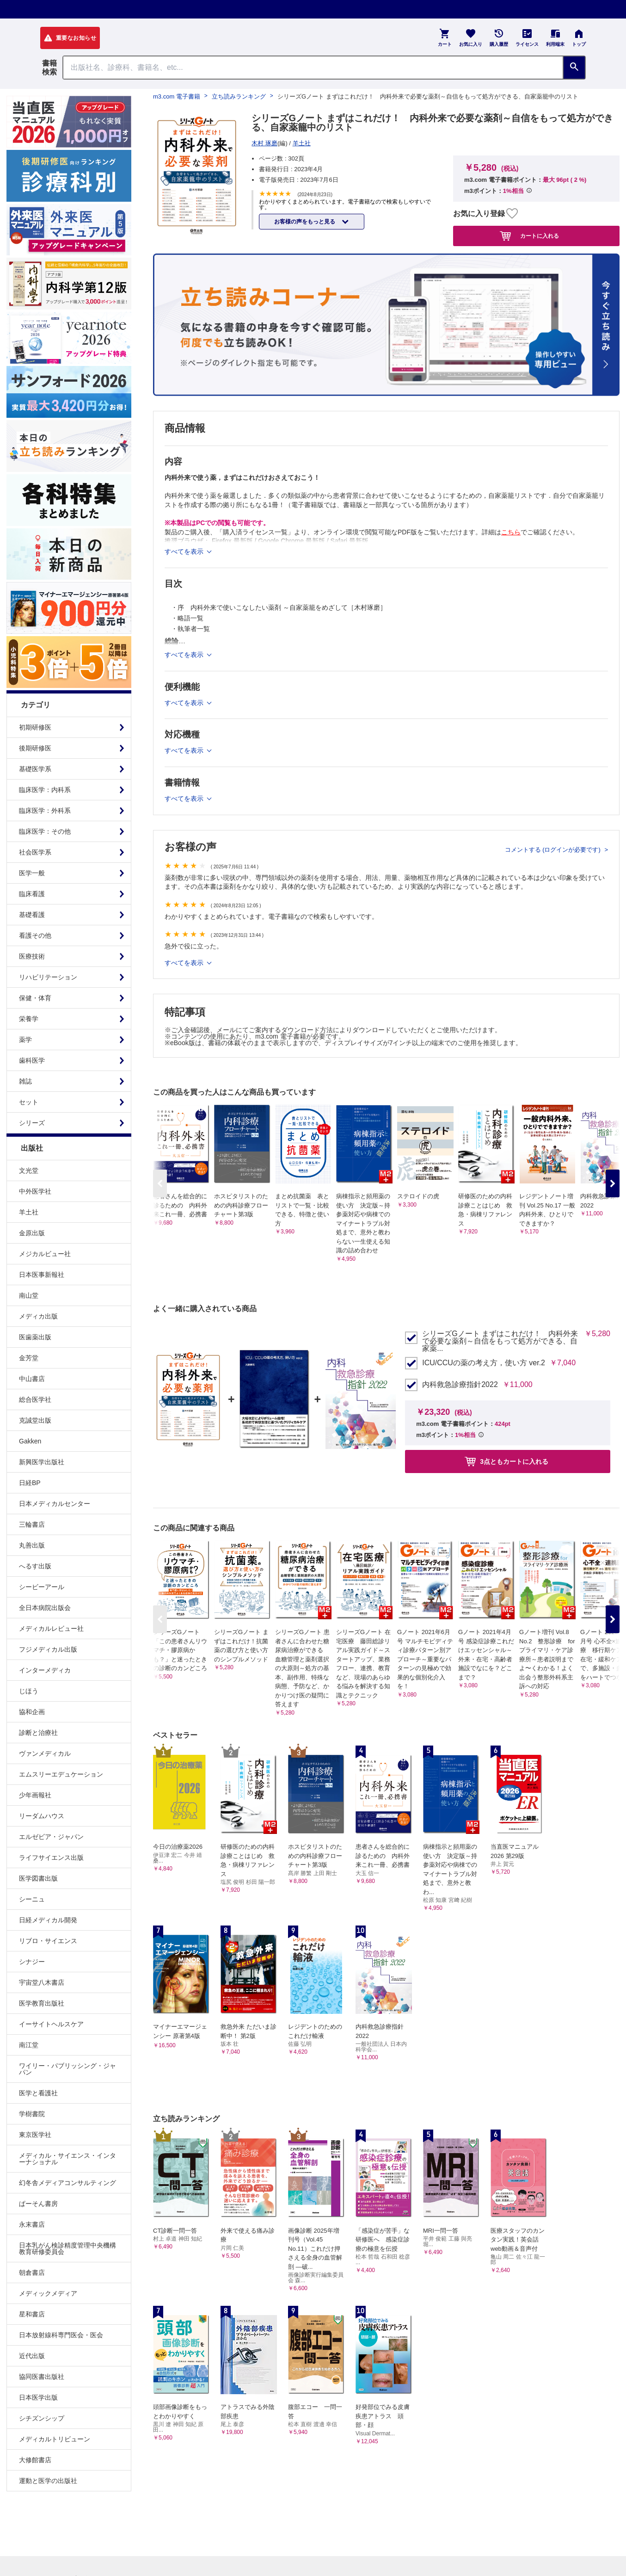  What do you see at coordinates (45, 810) in the screenshot?
I see `臨床医学：外科系` at bounding box center [45, 810].